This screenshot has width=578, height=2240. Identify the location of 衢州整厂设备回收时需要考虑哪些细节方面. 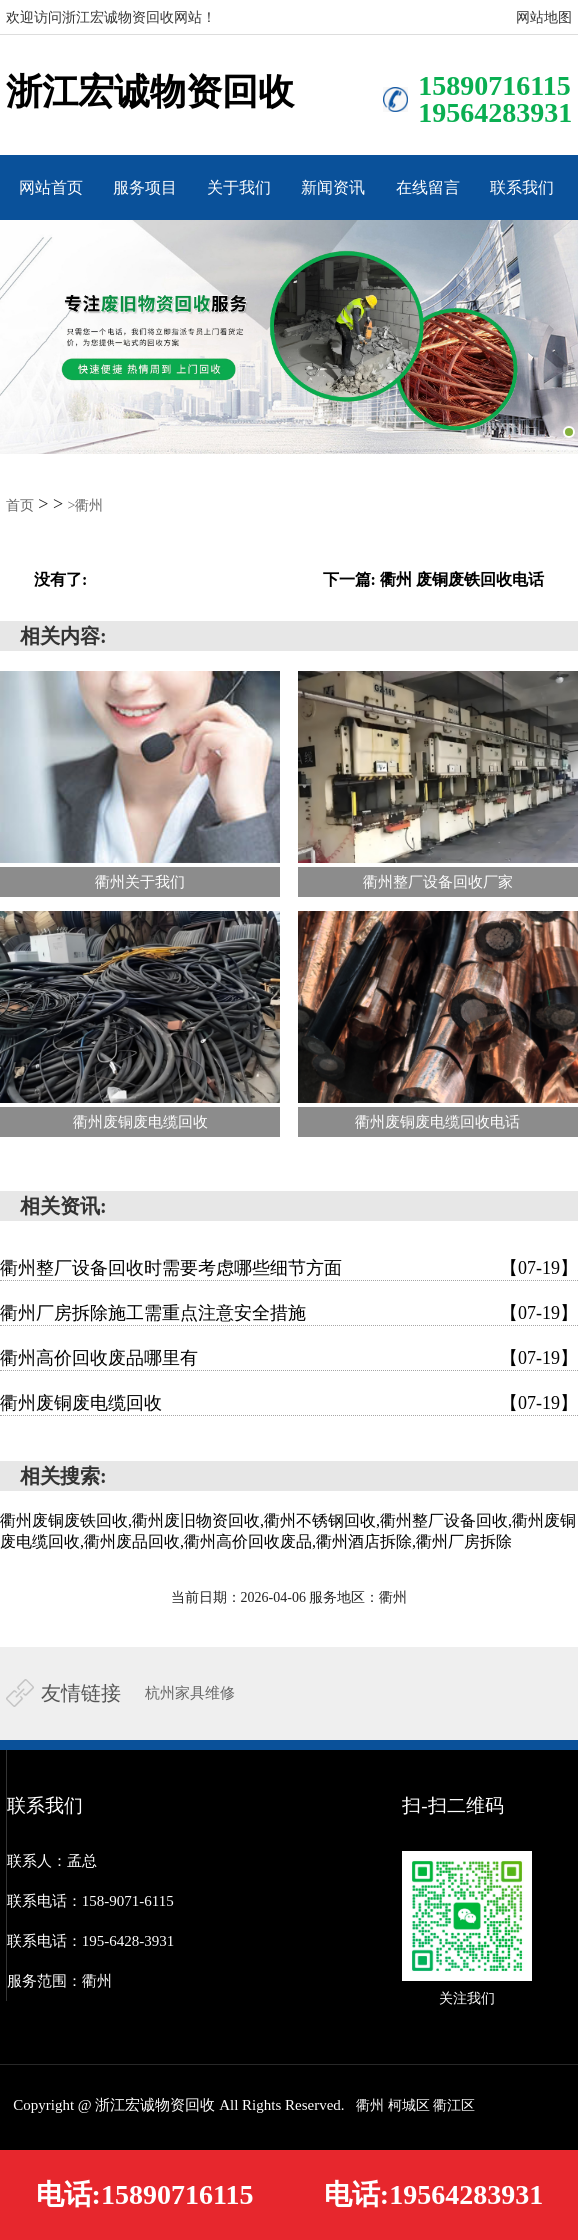
(289, 1268).